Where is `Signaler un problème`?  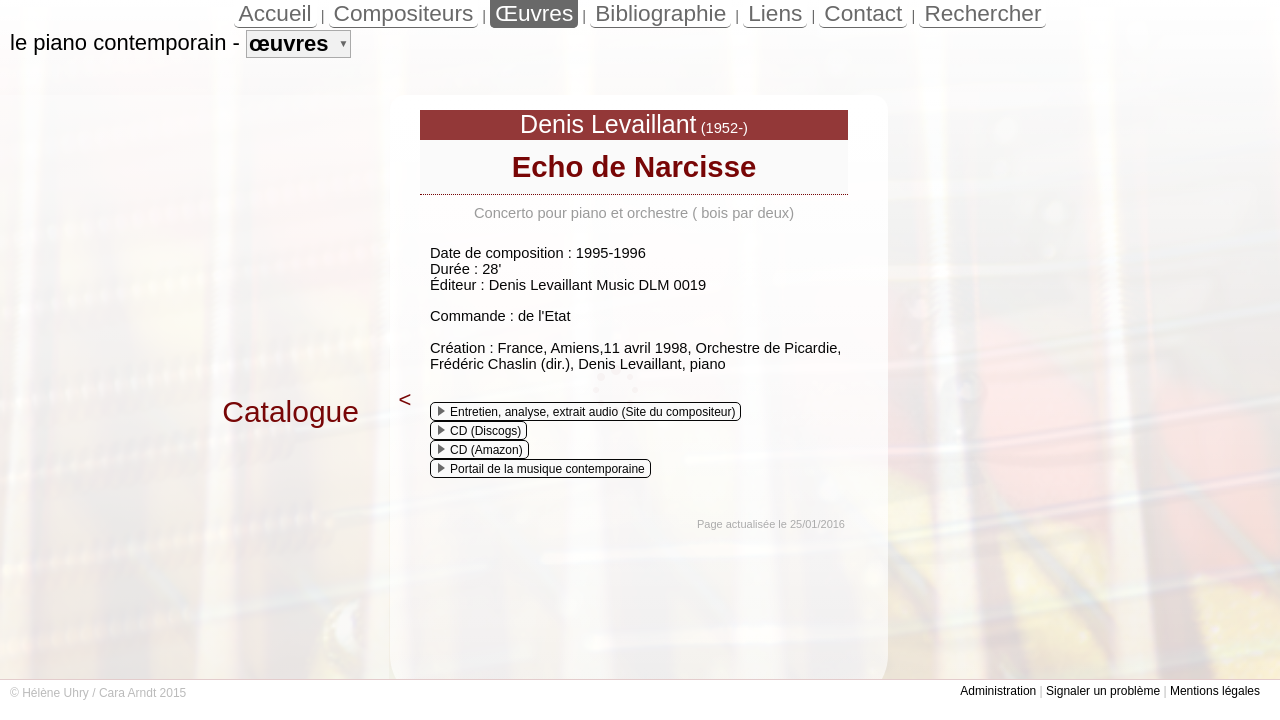
Signaler un problème is located at coordinates (1103, 691).